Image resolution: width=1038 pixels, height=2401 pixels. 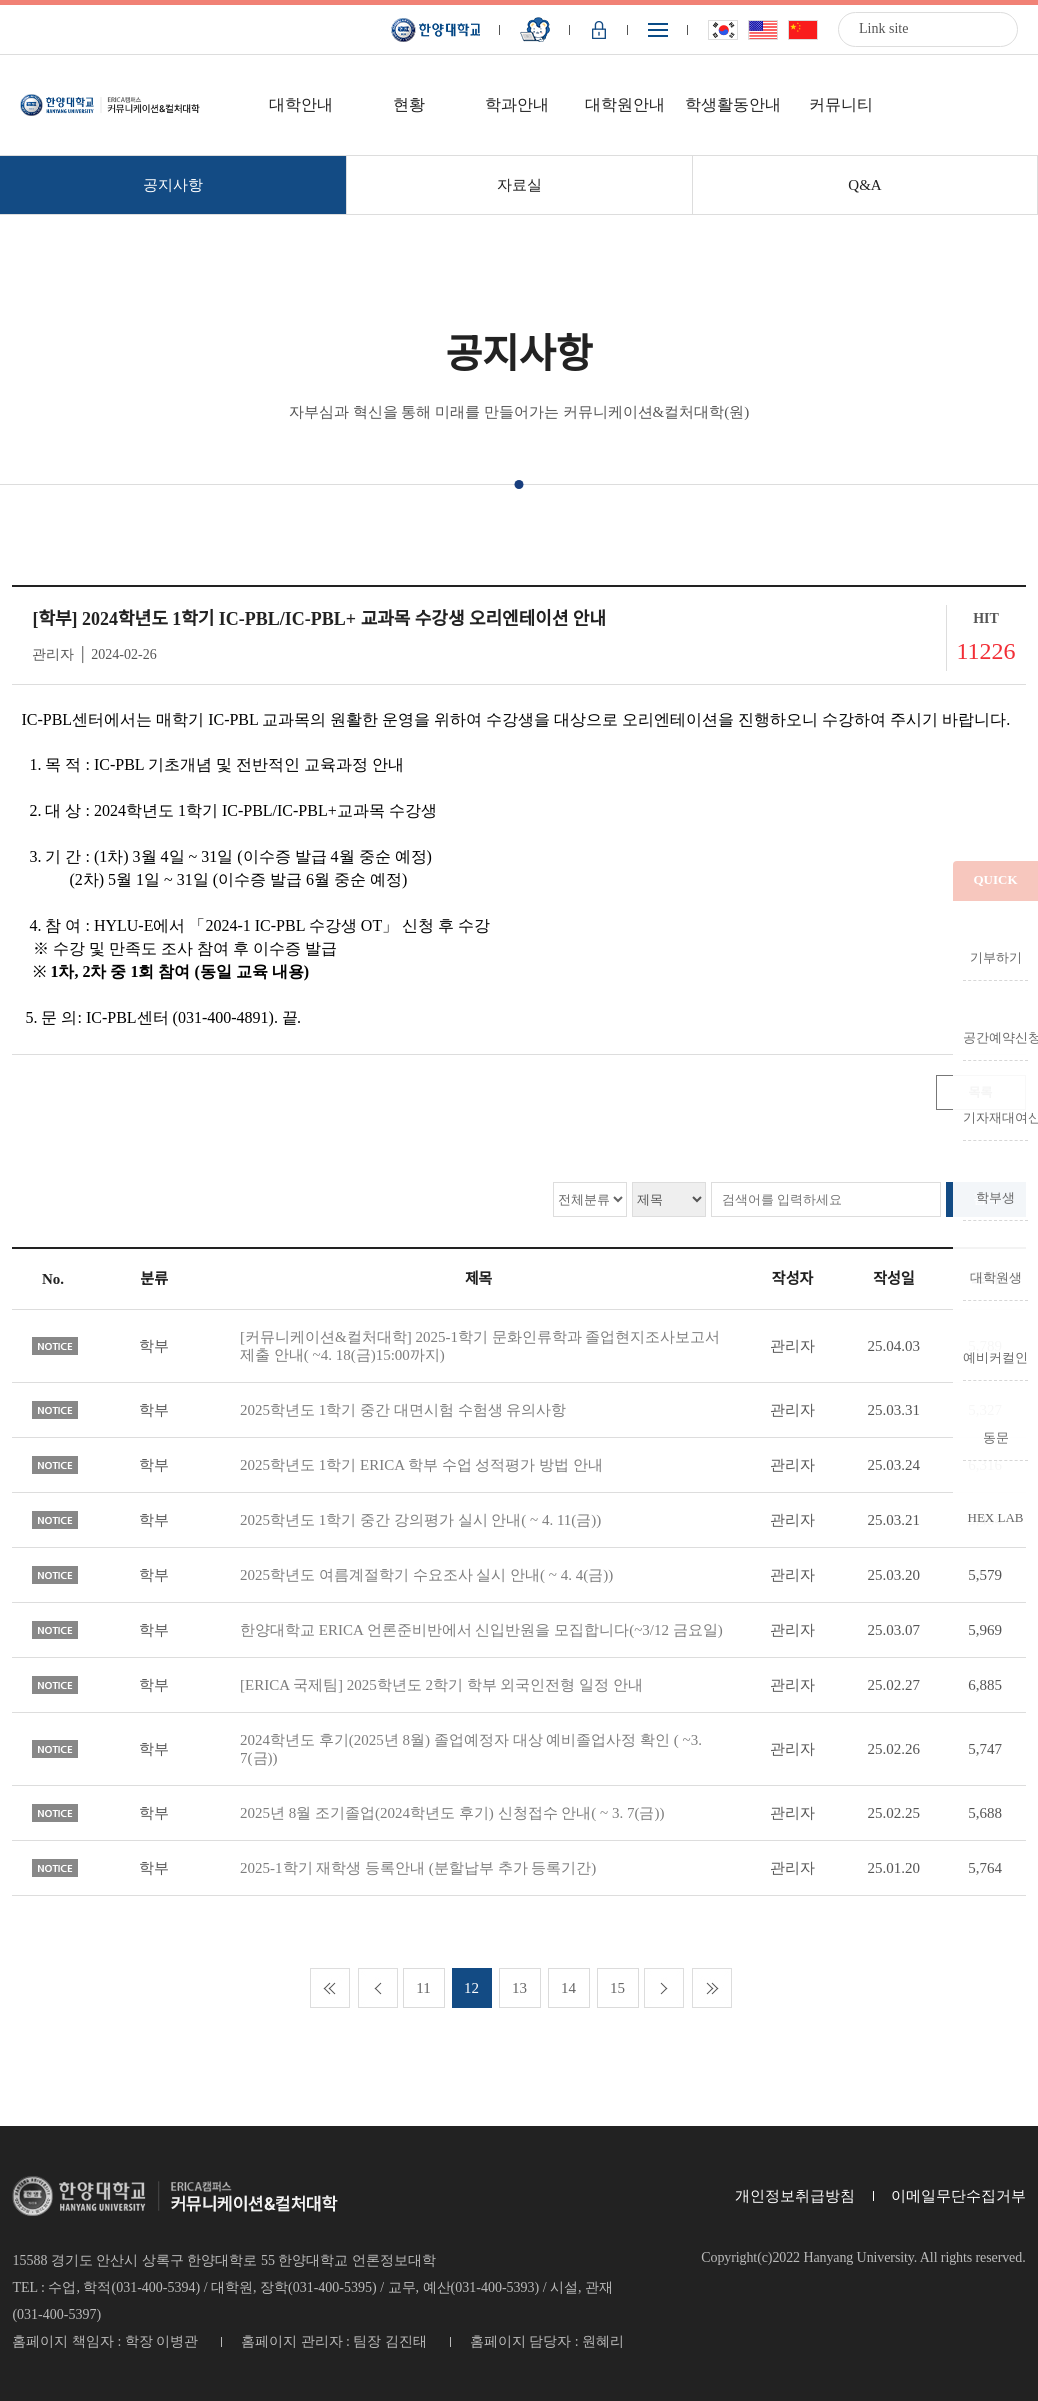 I want to click on 예비커컬인, so click(x=995, y=1357).